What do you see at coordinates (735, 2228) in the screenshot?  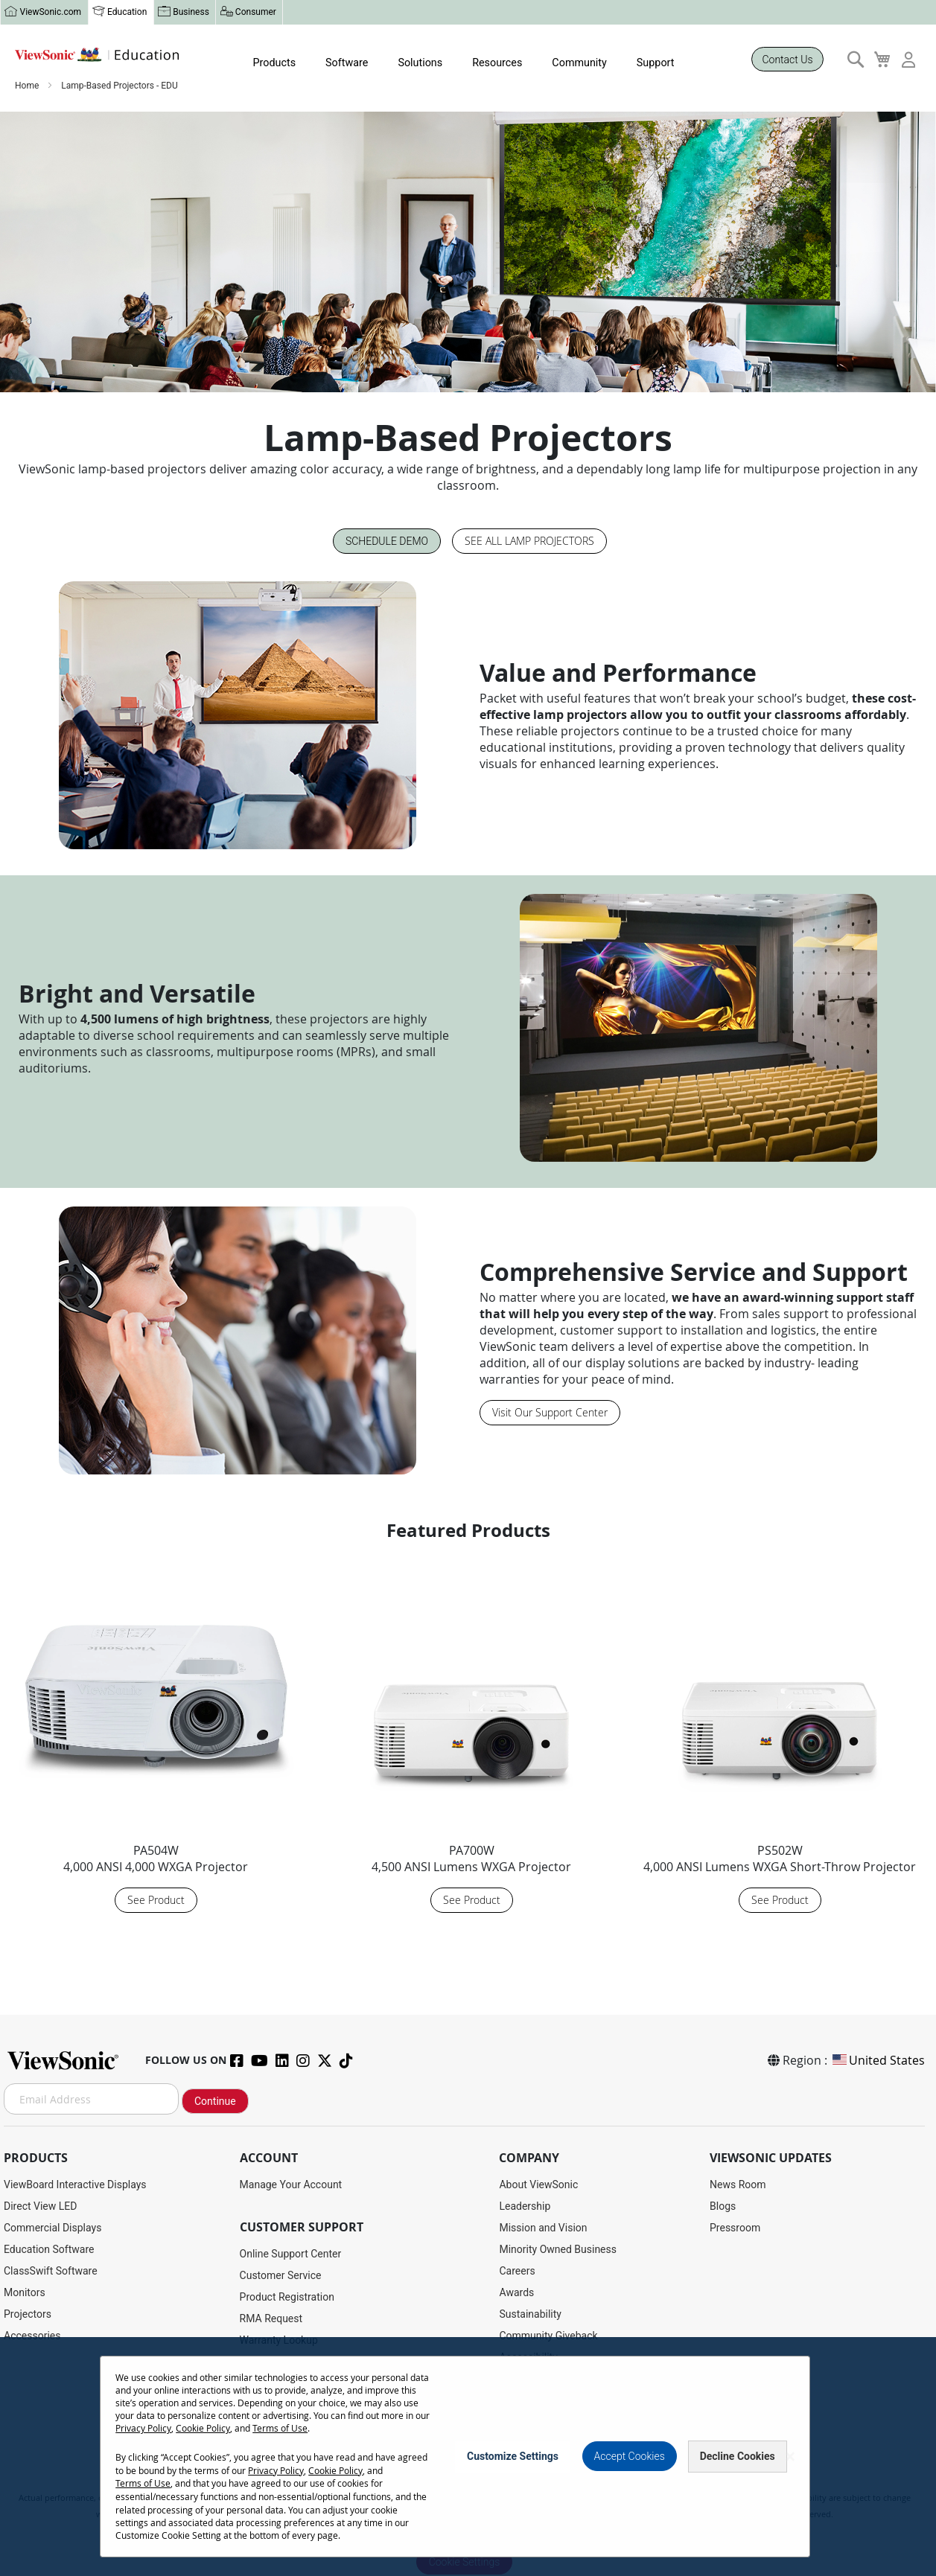 I see `Pressroom` at bounding box center [735, 2228].